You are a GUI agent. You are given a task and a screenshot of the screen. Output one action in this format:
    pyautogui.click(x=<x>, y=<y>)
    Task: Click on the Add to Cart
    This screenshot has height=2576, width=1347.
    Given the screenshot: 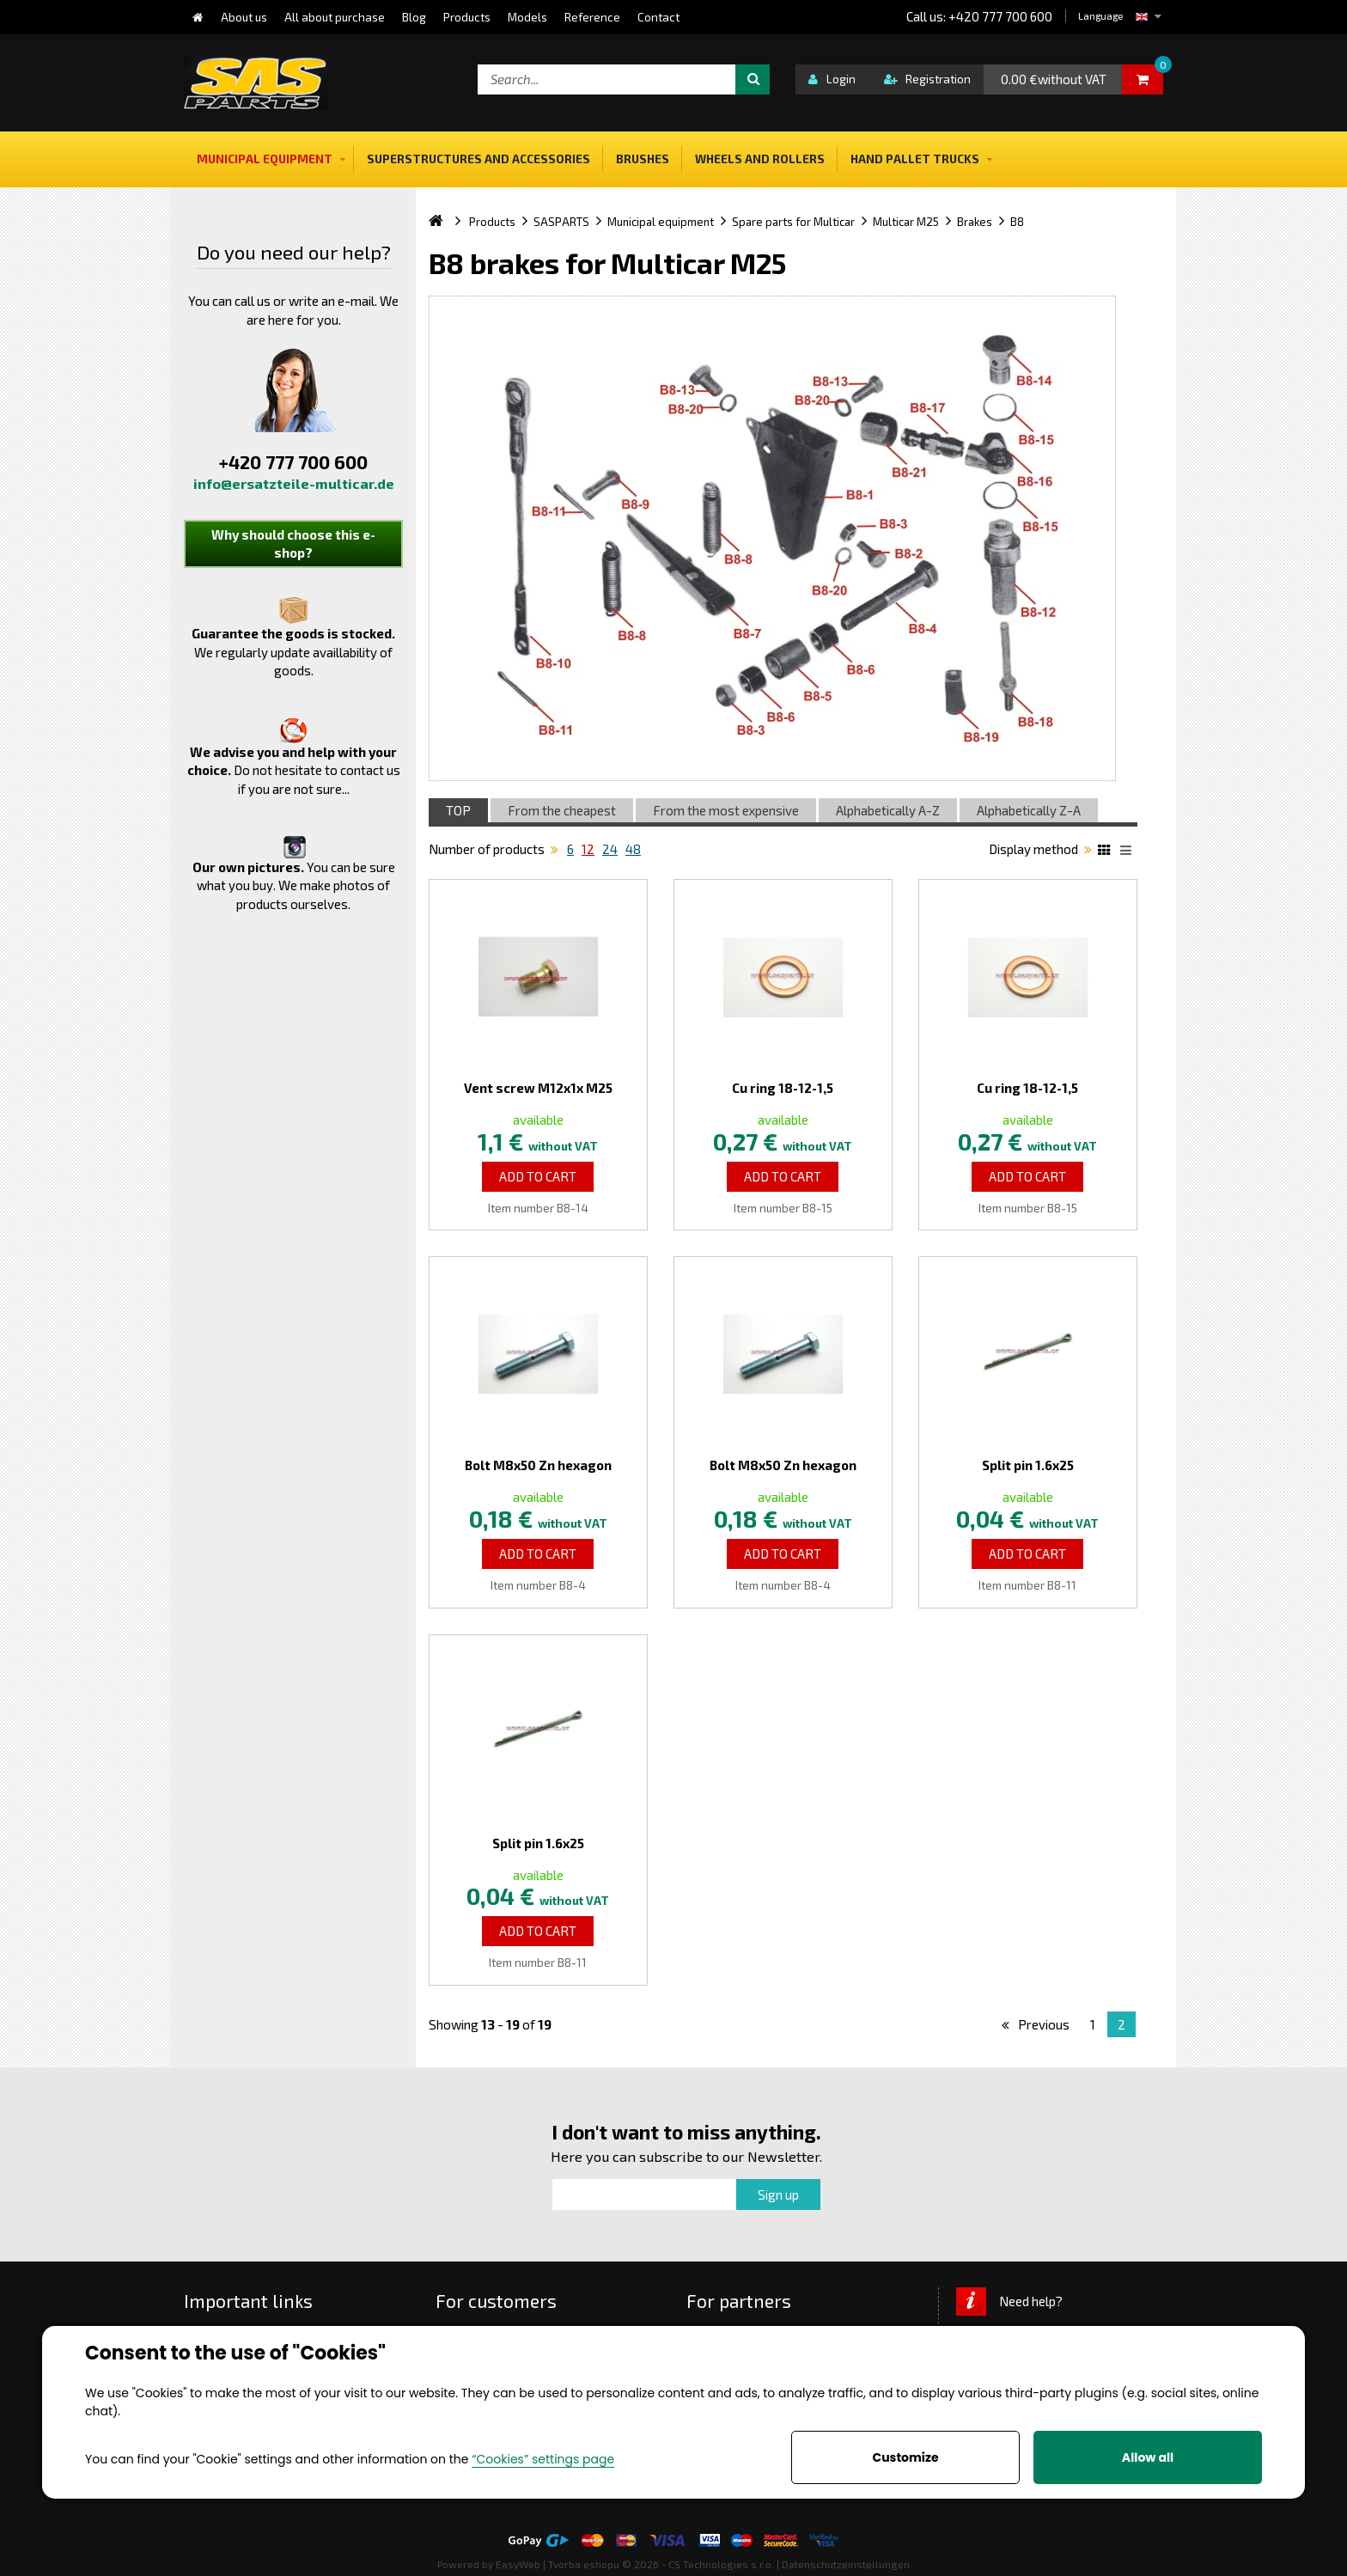 What is the action you would take?
    pyautogui.click(x=537, y=1176)
    